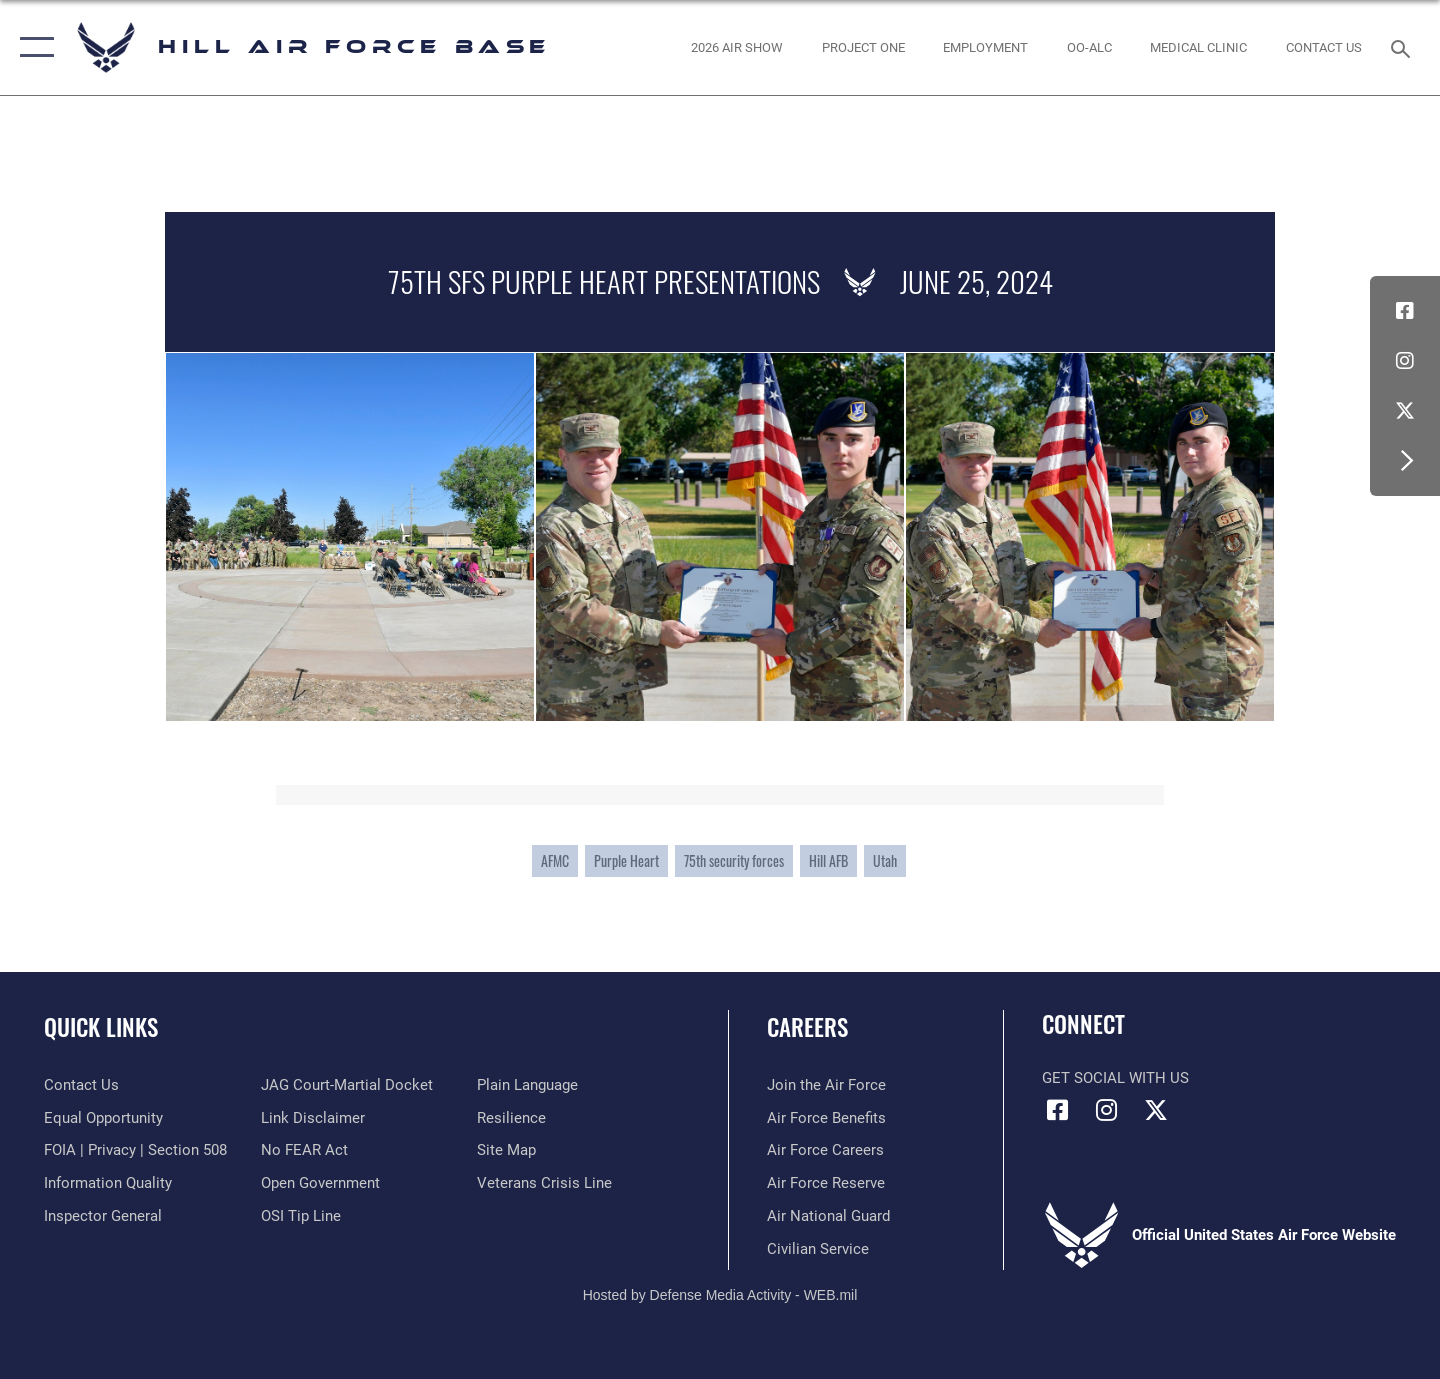 This screenshot has width=1440, height=1379. Describe the element at coordinates (1405, 361) in the screenshot. I see `[Instagram icon opens in a new window]` at that location.